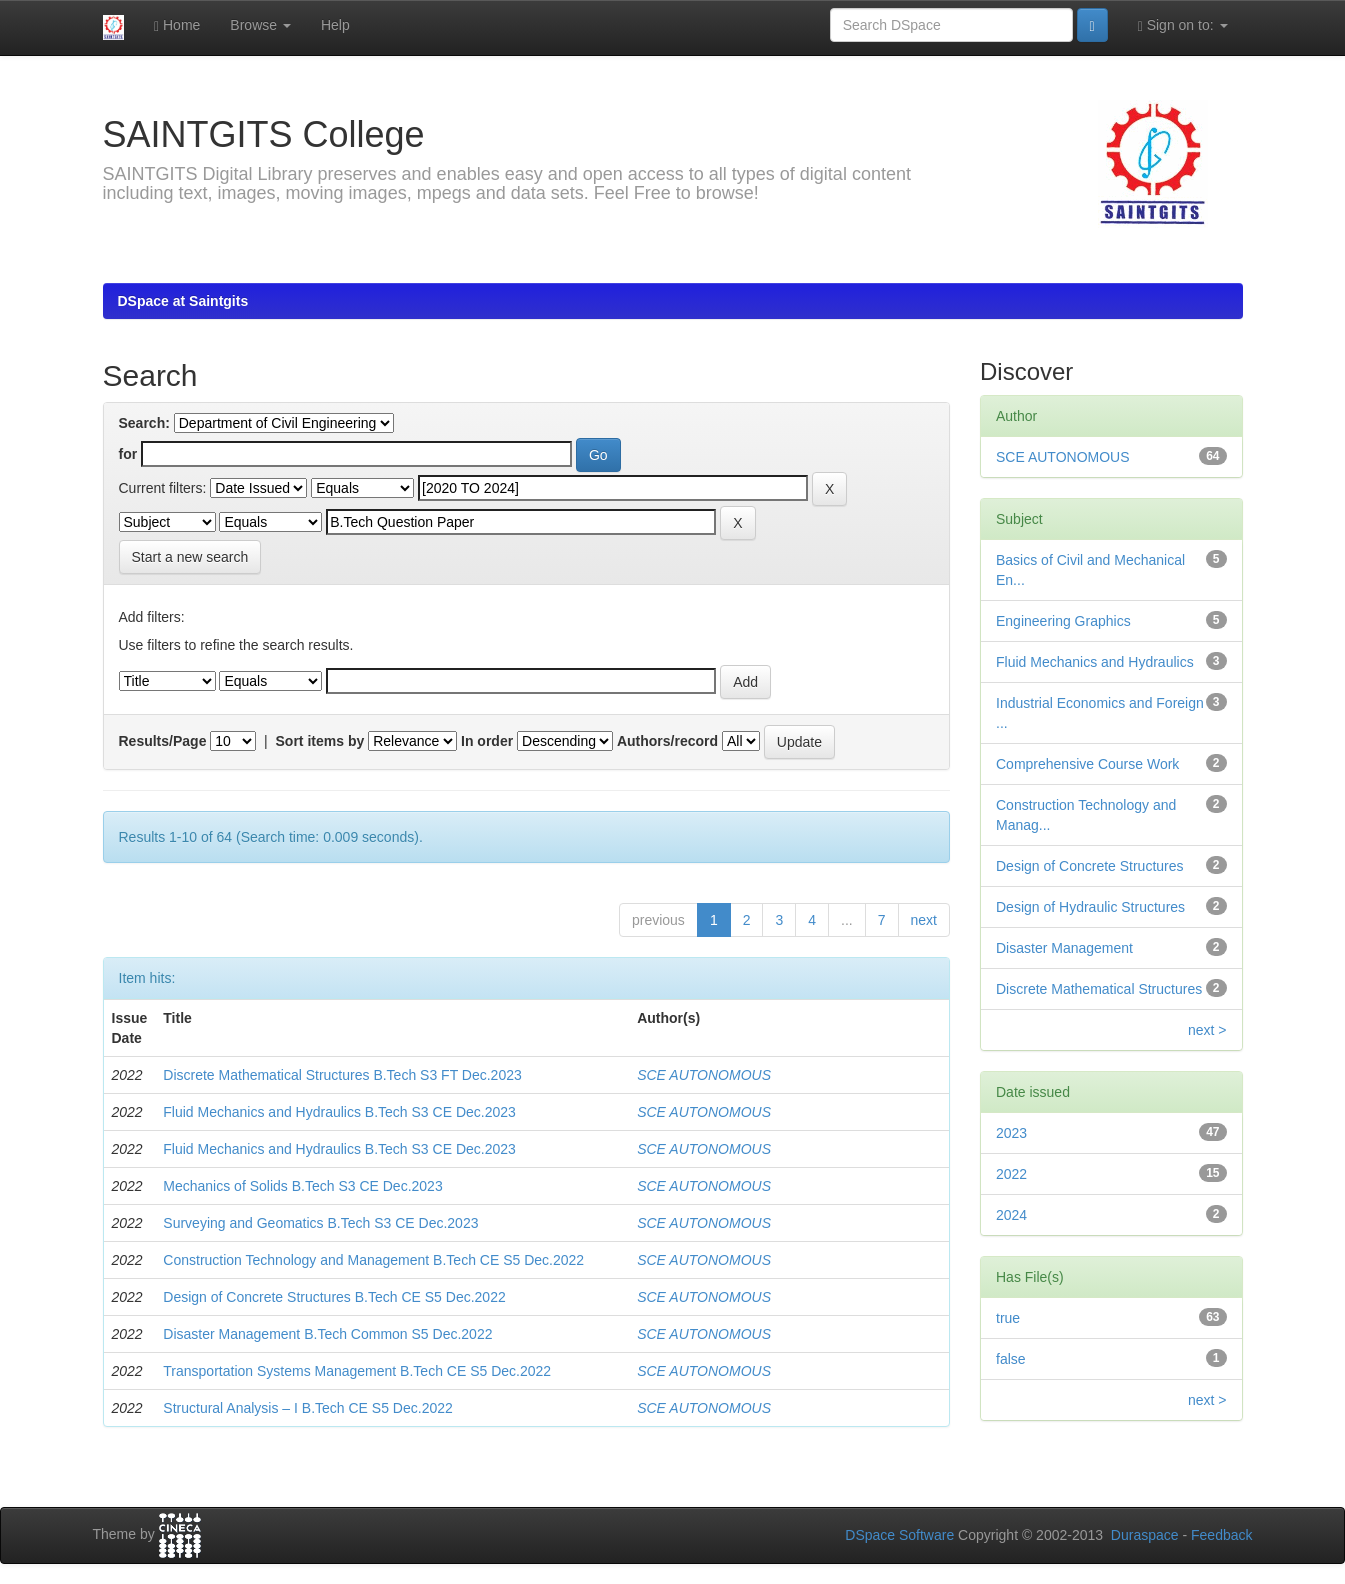 The image size is (1345, 1584). Describe the element at coordinates (357, 1371) in the screenshot. I see `Transportation Systems Management B.Tech CE S5 Dec.2022` at that location.